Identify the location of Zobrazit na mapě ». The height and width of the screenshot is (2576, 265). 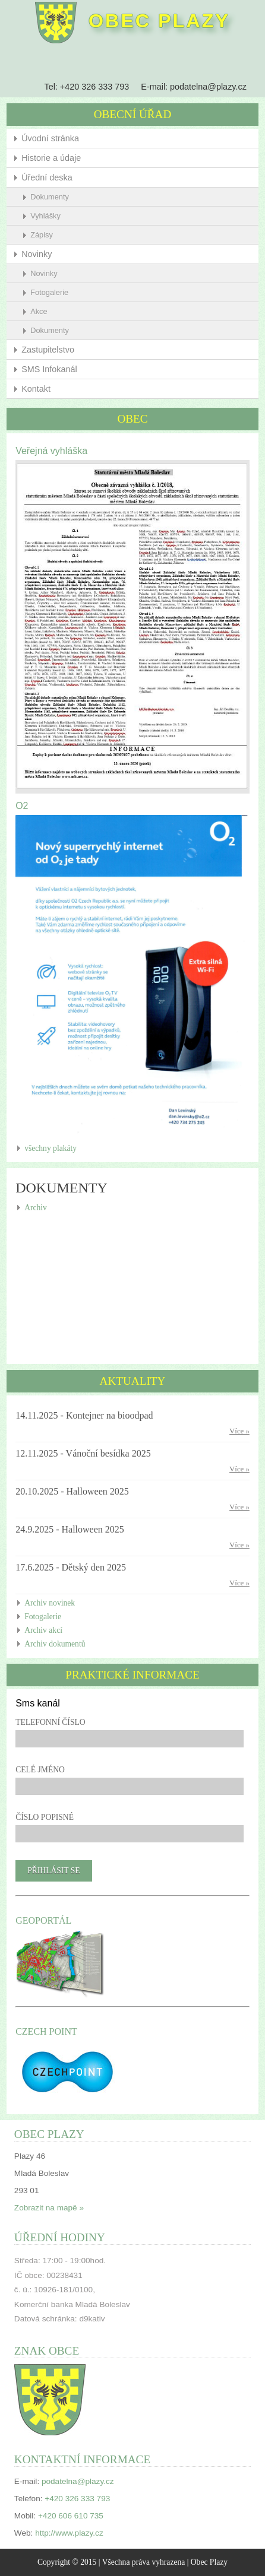
(49, 2207).